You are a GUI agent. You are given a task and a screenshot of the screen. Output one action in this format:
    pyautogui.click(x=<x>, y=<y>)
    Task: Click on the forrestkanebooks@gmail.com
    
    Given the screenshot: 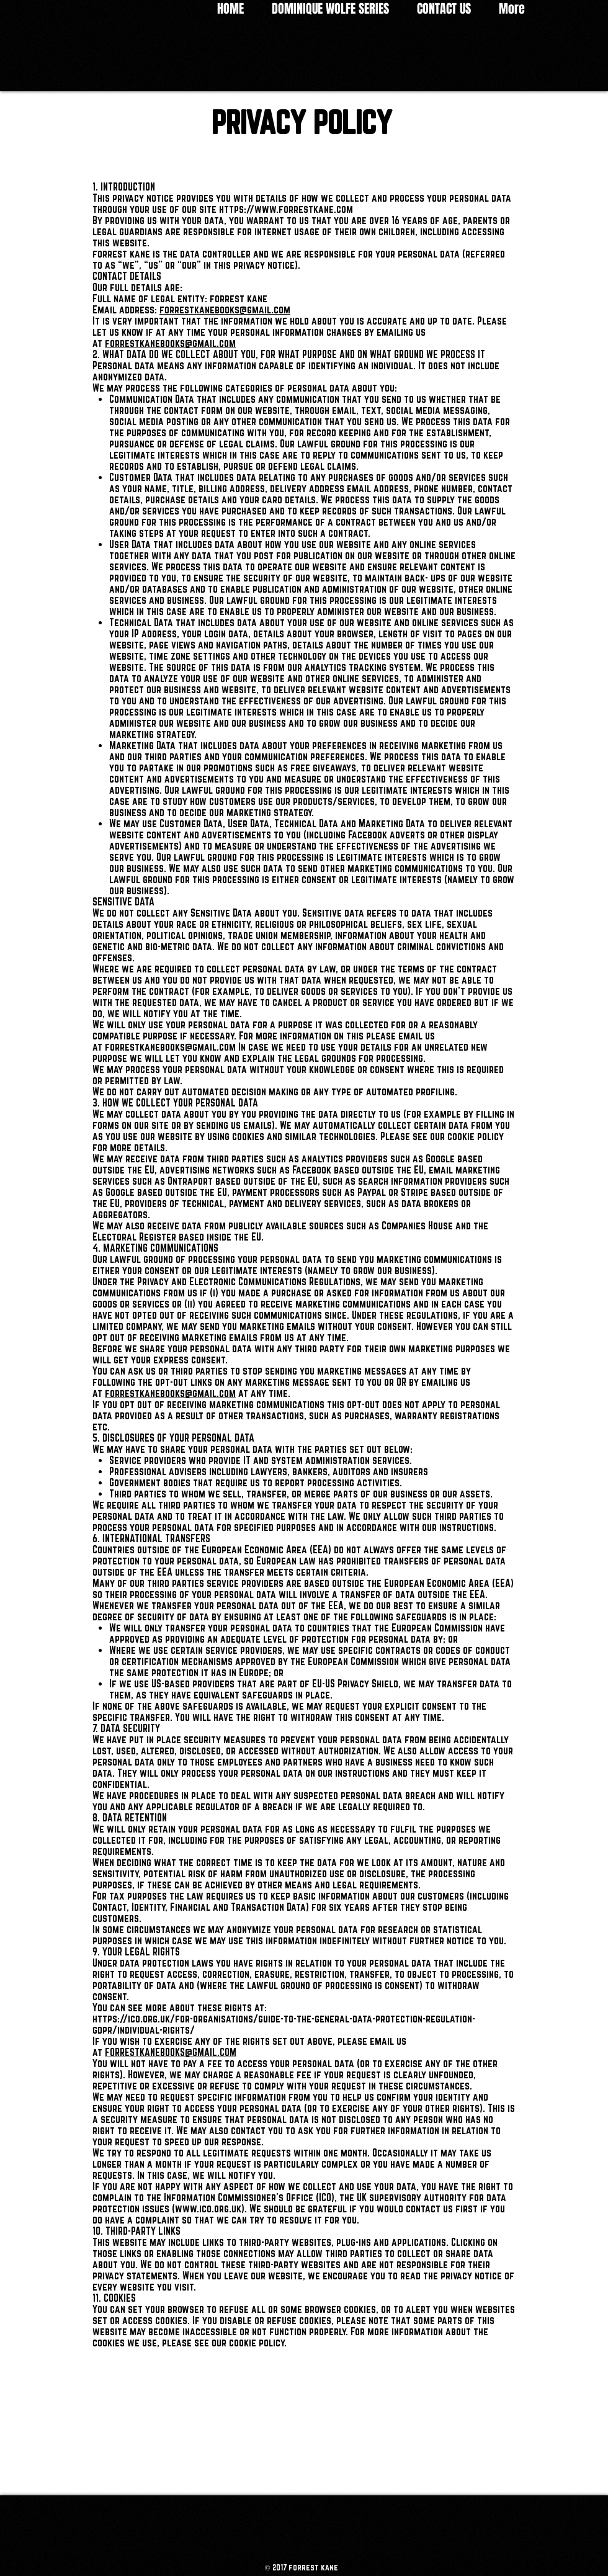 What is the action you would take?
    pyautogui.click(x=224, y=309)
    